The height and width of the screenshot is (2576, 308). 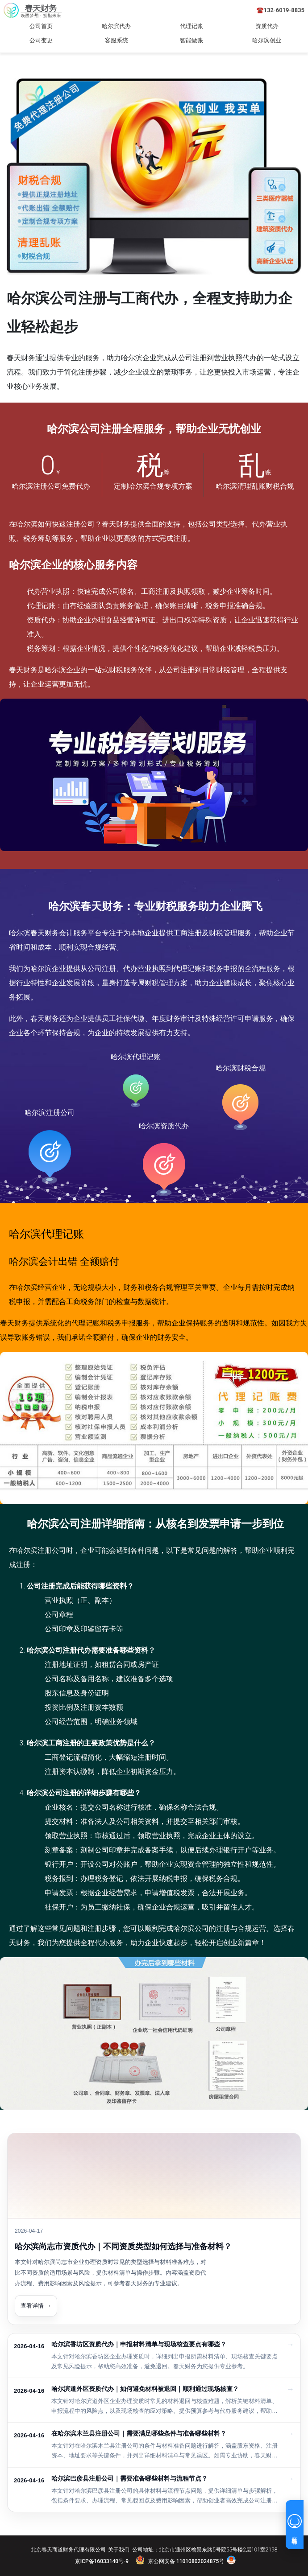 I want to click on 客服系统, so click(x=116, y=40).